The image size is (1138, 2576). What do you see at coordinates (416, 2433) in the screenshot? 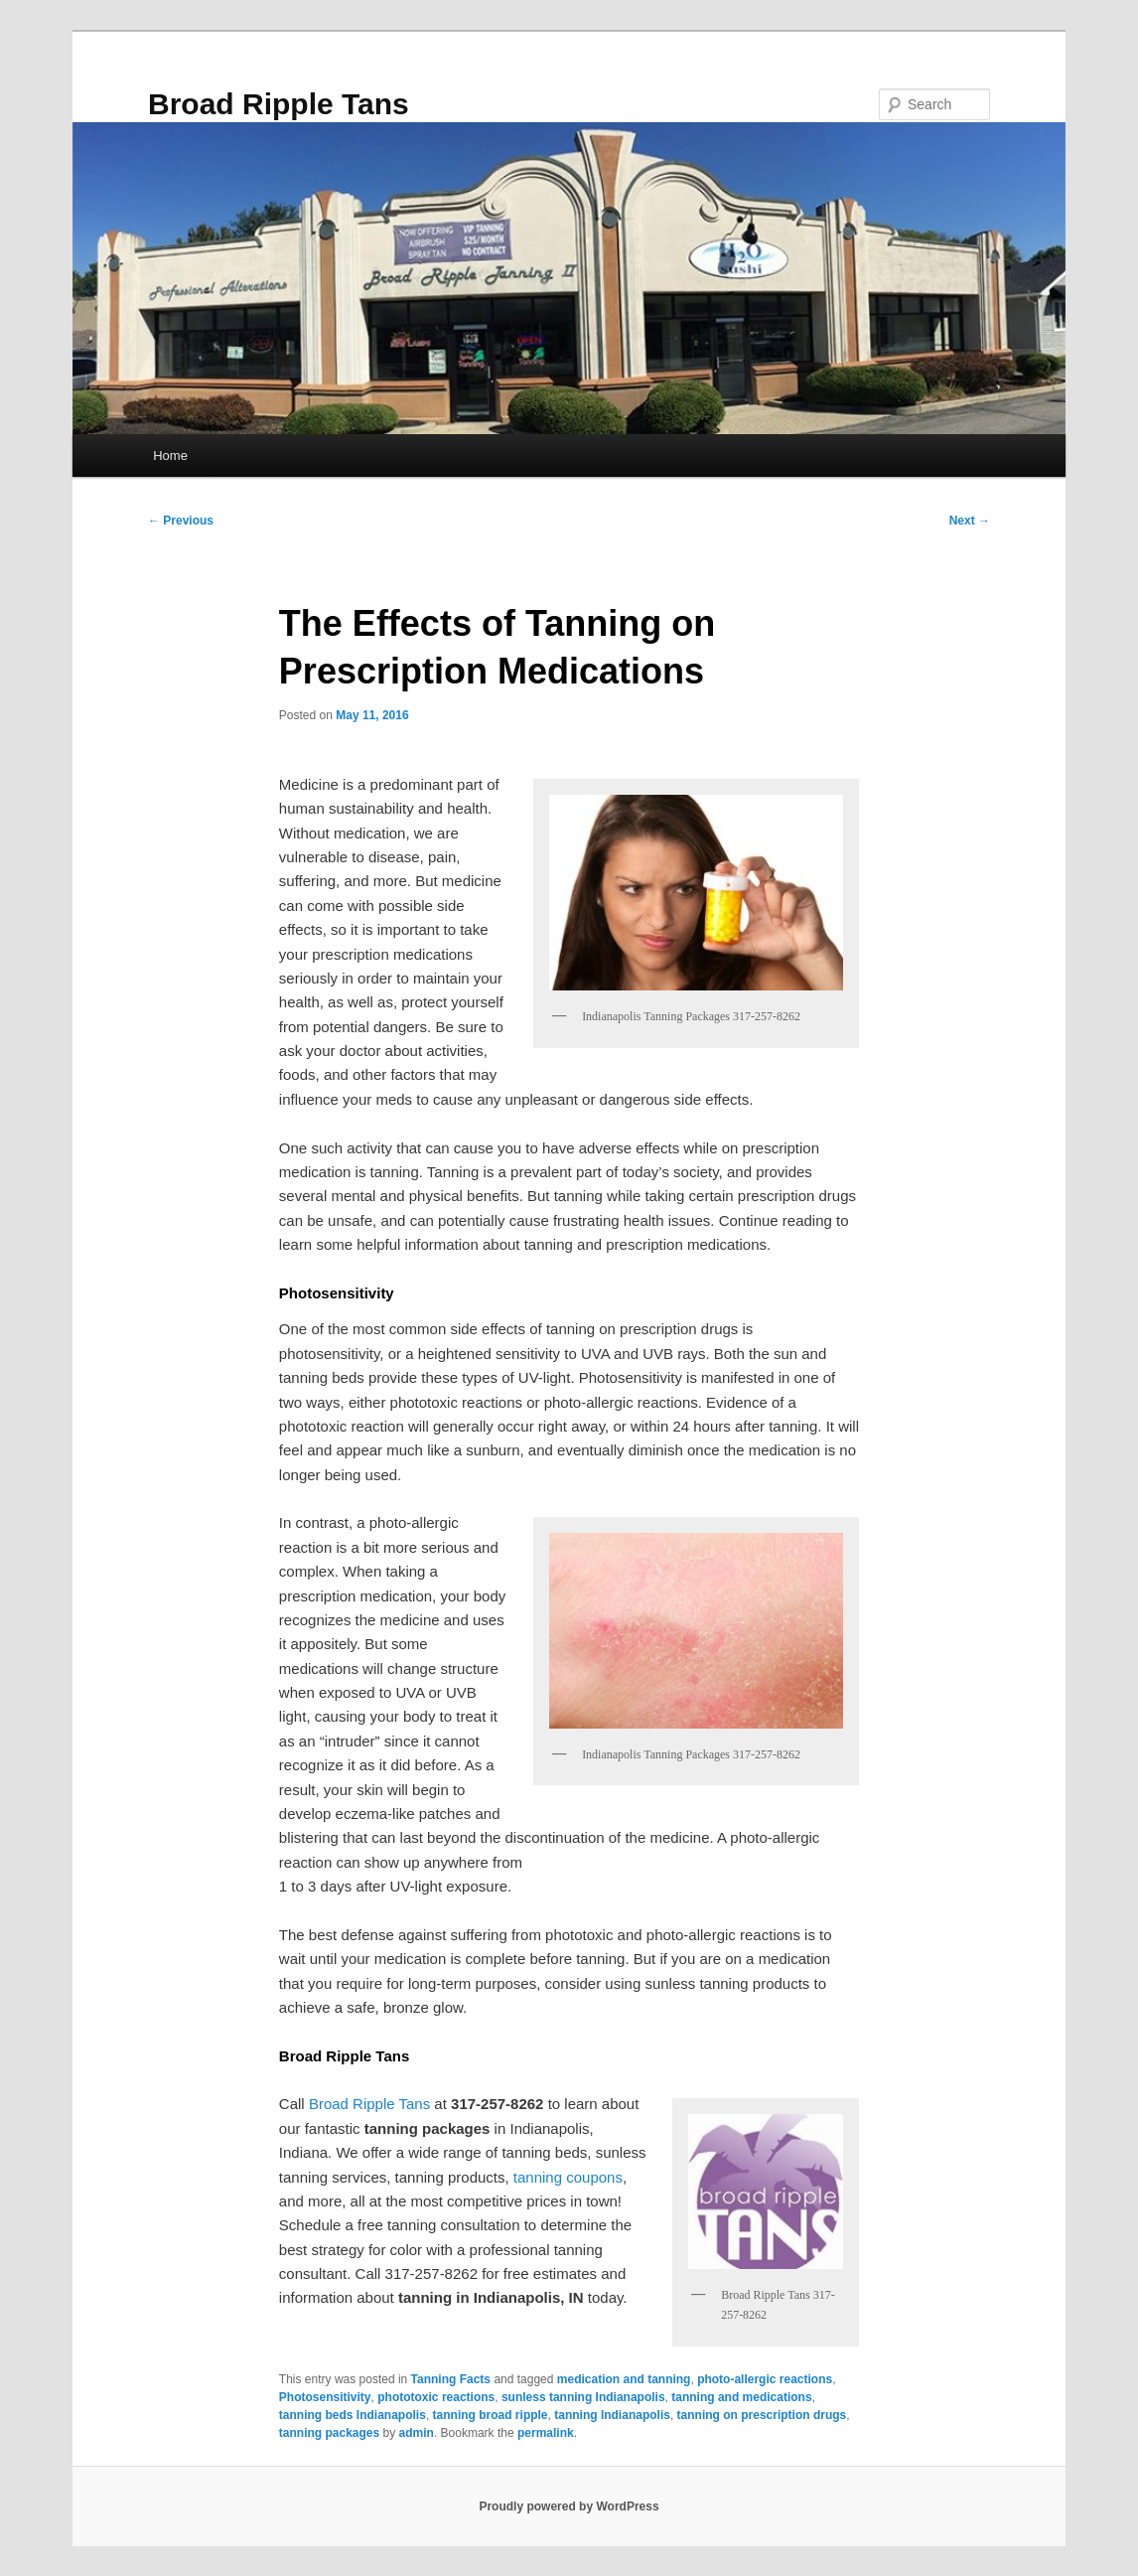
I see `admin` at bounding box center [416, 2433].